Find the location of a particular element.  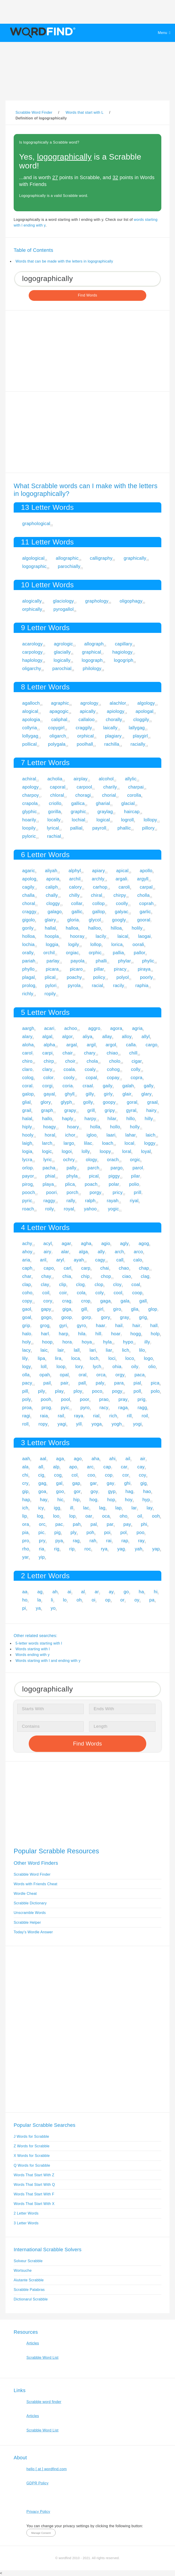

haircap is located at coordinates (131, 811).